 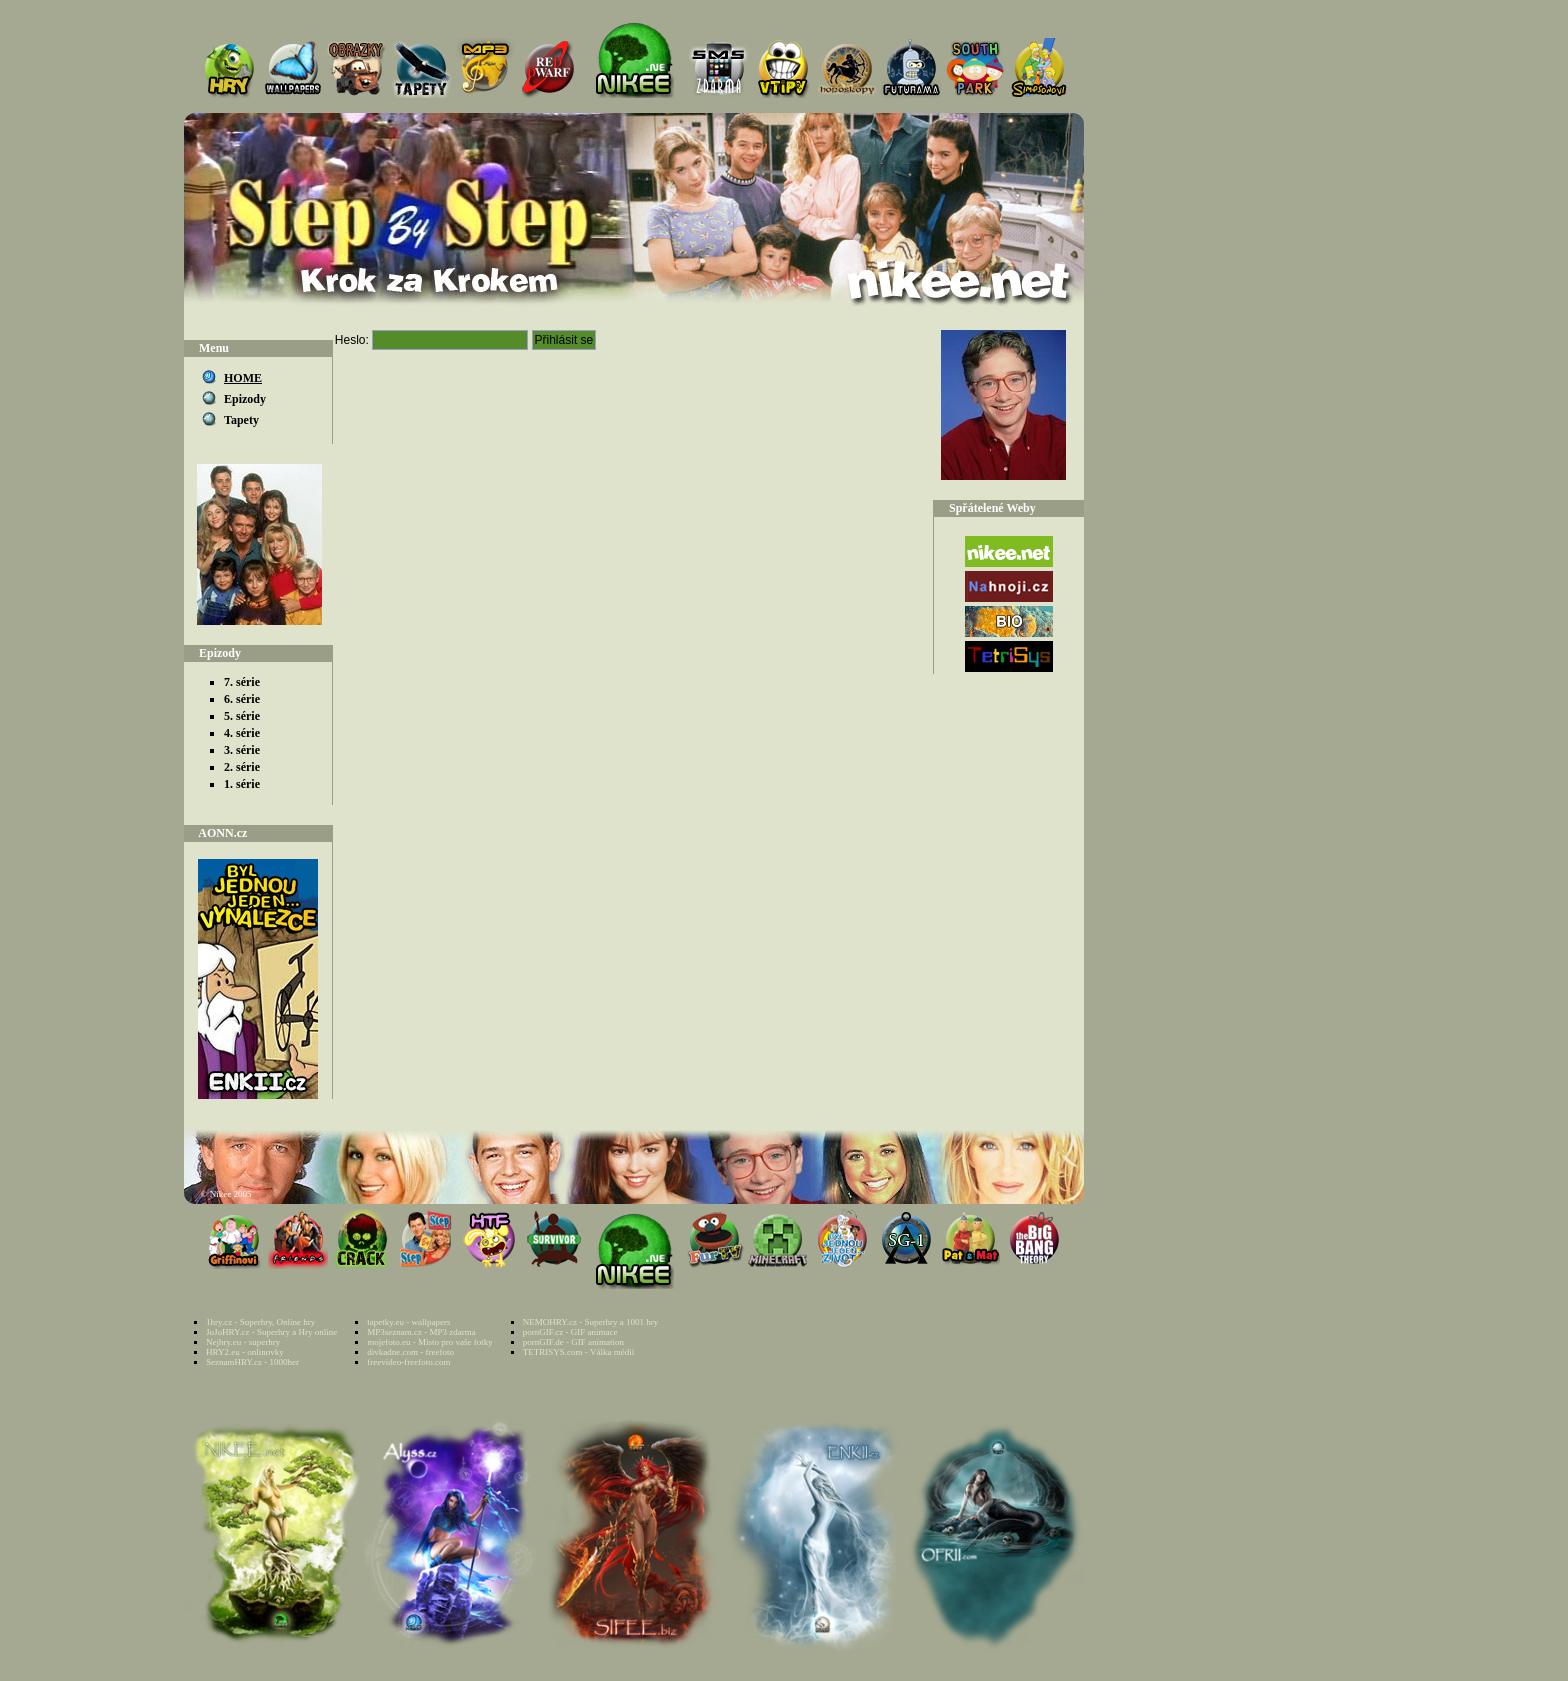 What do you see at coordinates (245, 1352) in the screenshot?
I see `HRY2.eu - onlinovky` at bounding box center [245, 1352].